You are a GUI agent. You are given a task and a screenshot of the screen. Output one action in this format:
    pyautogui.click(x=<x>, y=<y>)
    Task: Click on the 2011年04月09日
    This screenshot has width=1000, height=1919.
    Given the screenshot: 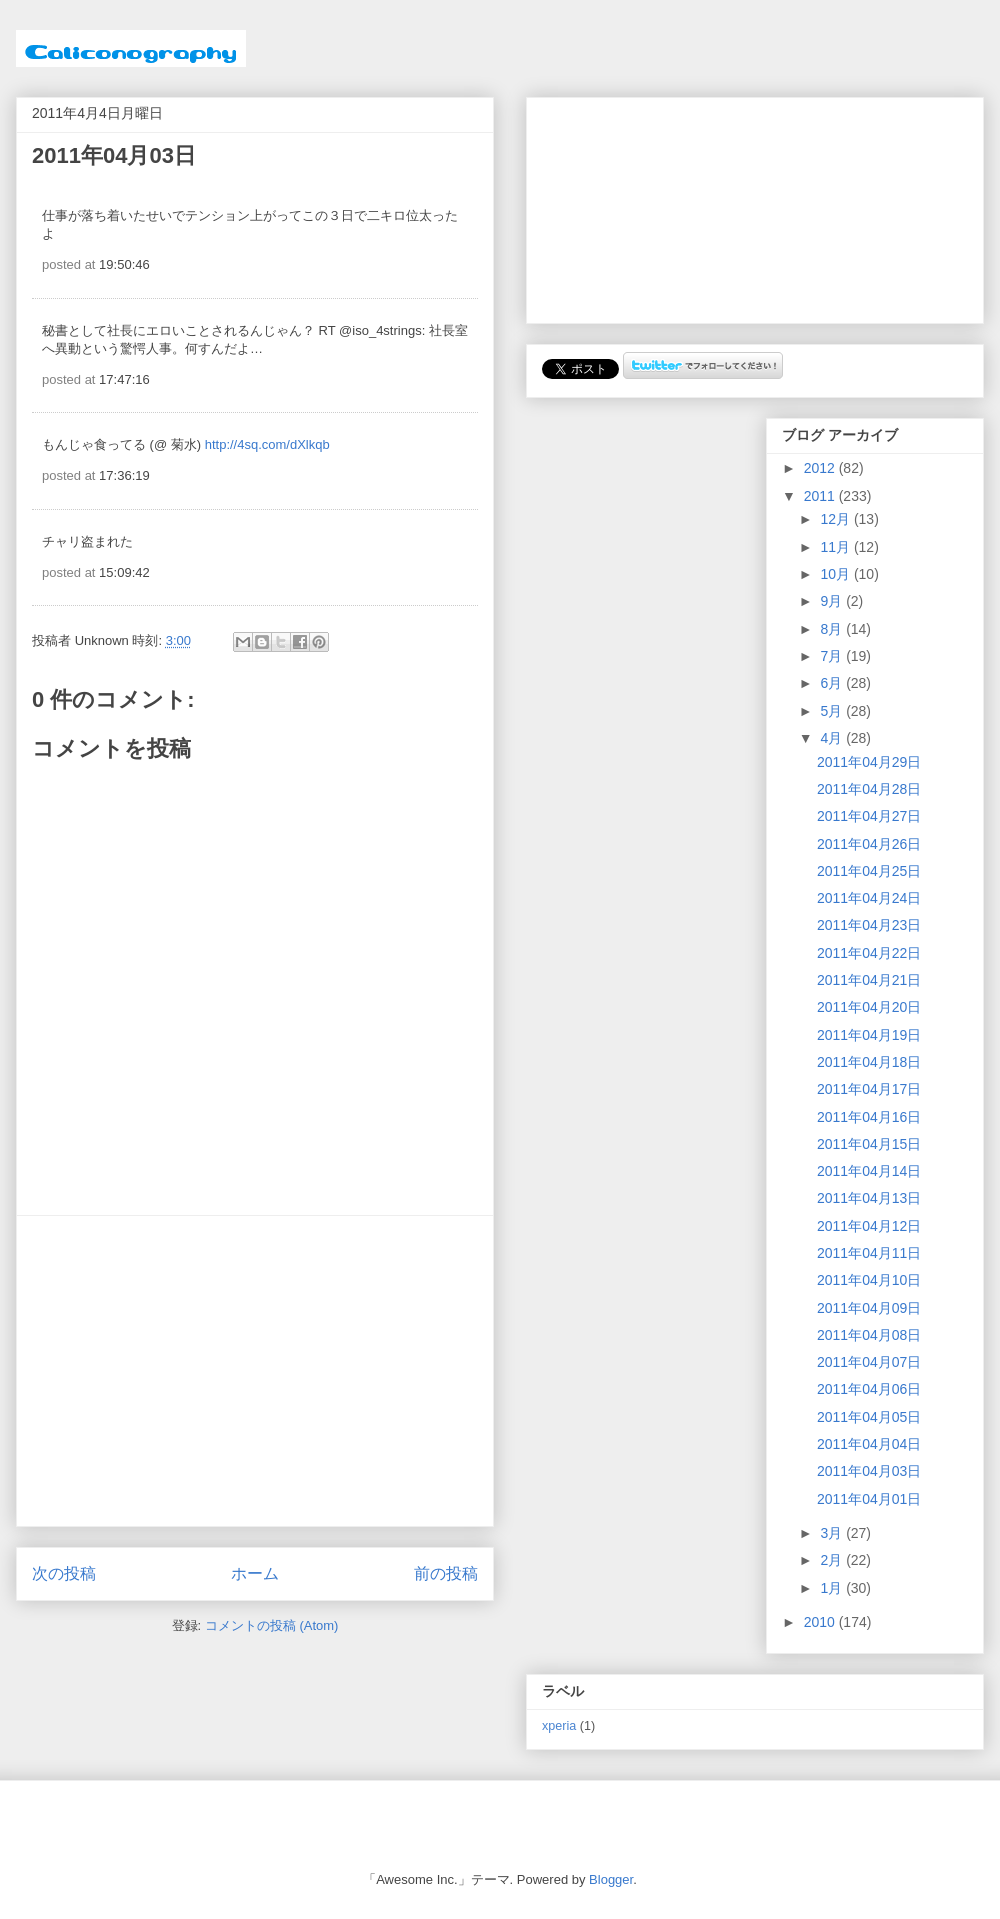 What is the action you would take?
    pyautogui.click(x=869, y=1308)
    